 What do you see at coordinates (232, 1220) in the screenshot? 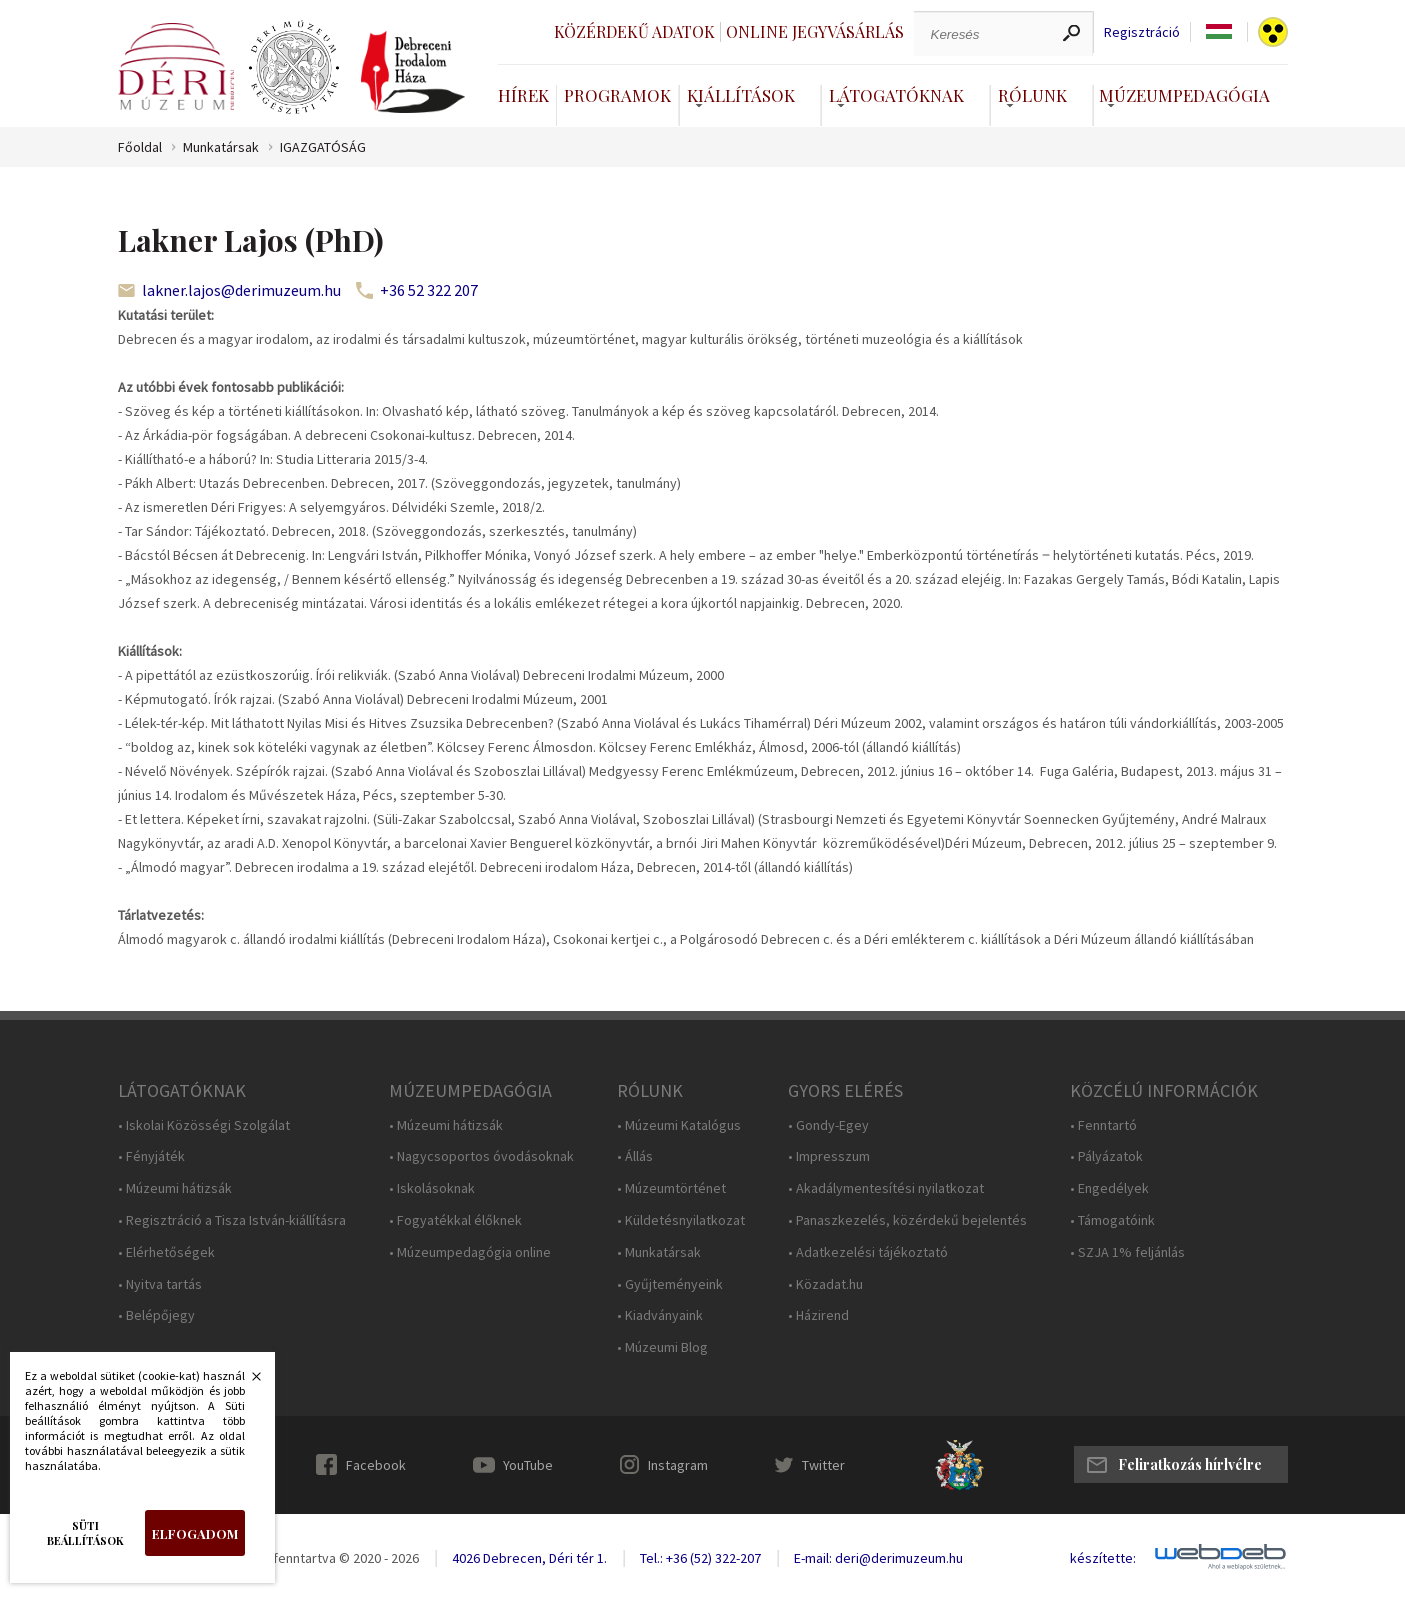
I see `• Regisztráció a Tisza István-kiállításra` at bounding box center [232, 1220].